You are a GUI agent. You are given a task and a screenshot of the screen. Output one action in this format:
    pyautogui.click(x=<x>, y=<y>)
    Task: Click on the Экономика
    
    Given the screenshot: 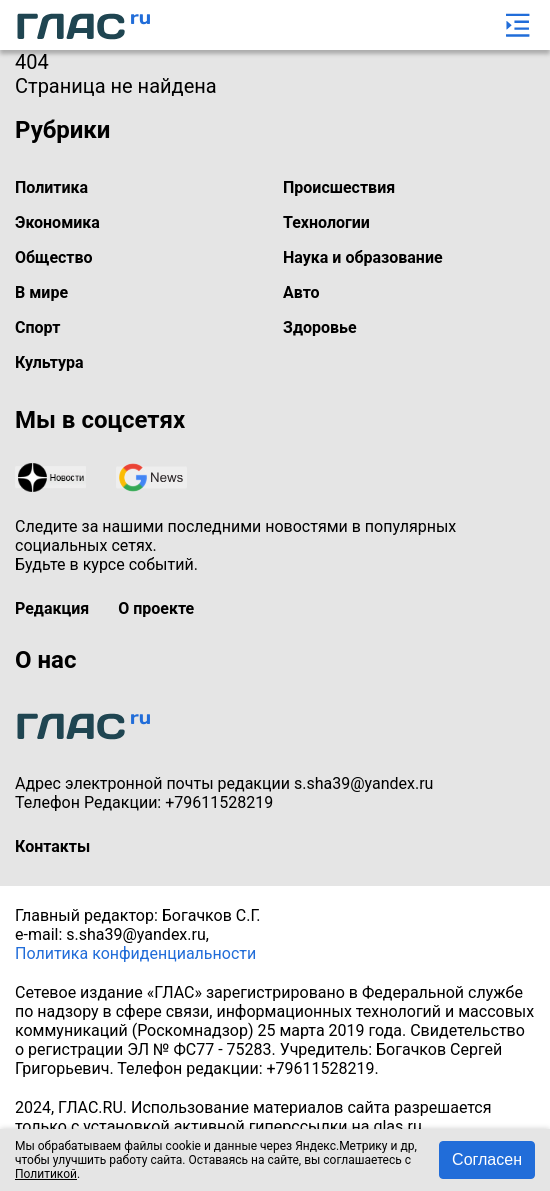 What is the action you would take?
    pyautogui.click(x=57, y=222)
    